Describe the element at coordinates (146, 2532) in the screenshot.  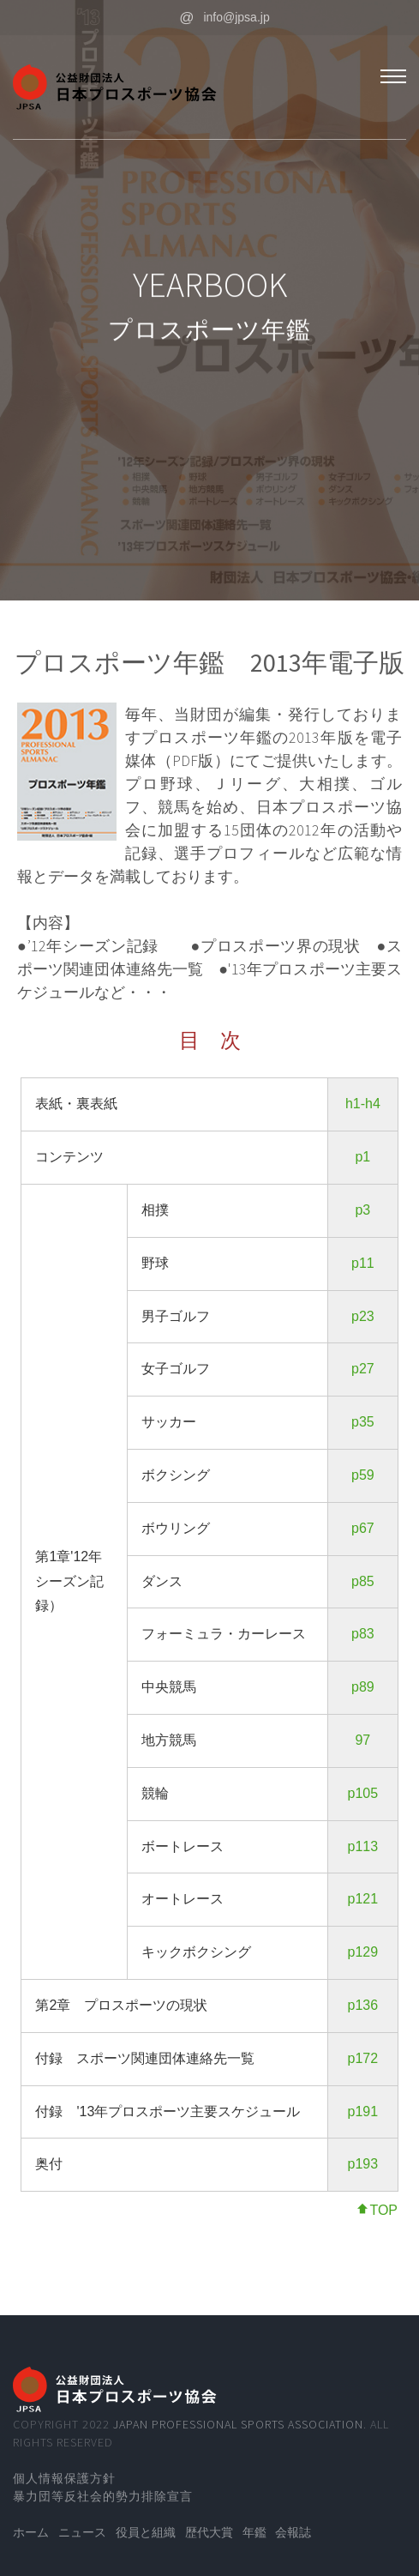
I see `役員と組織` at that location.